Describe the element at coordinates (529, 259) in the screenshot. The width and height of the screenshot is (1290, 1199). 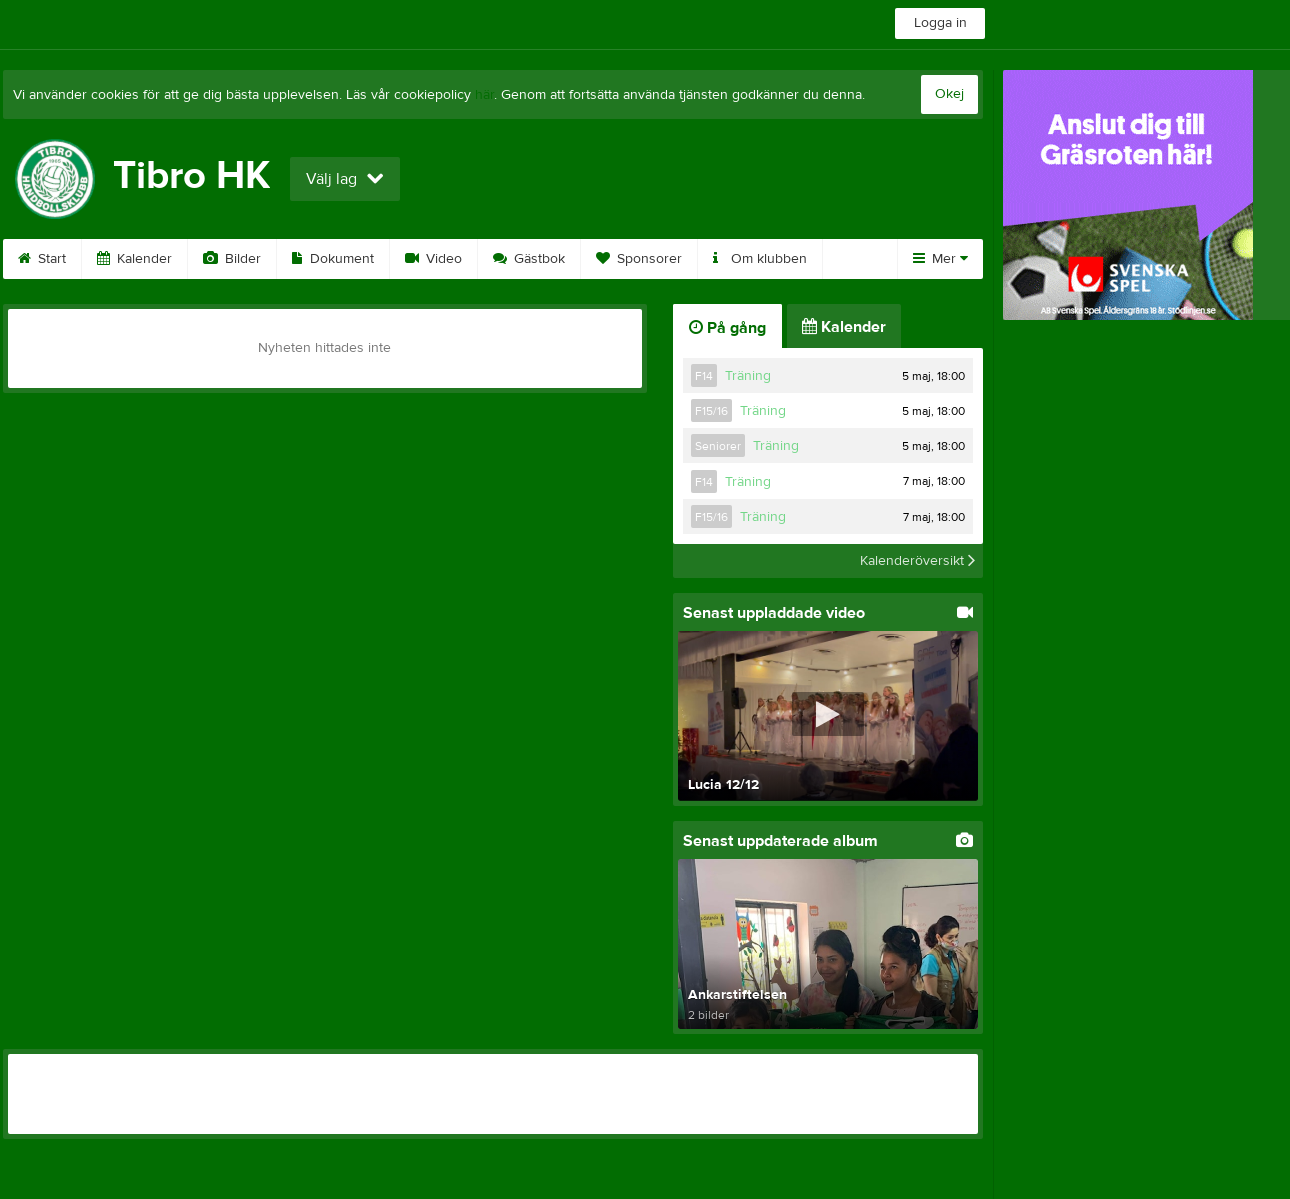
I see `Gästbok` at that location.